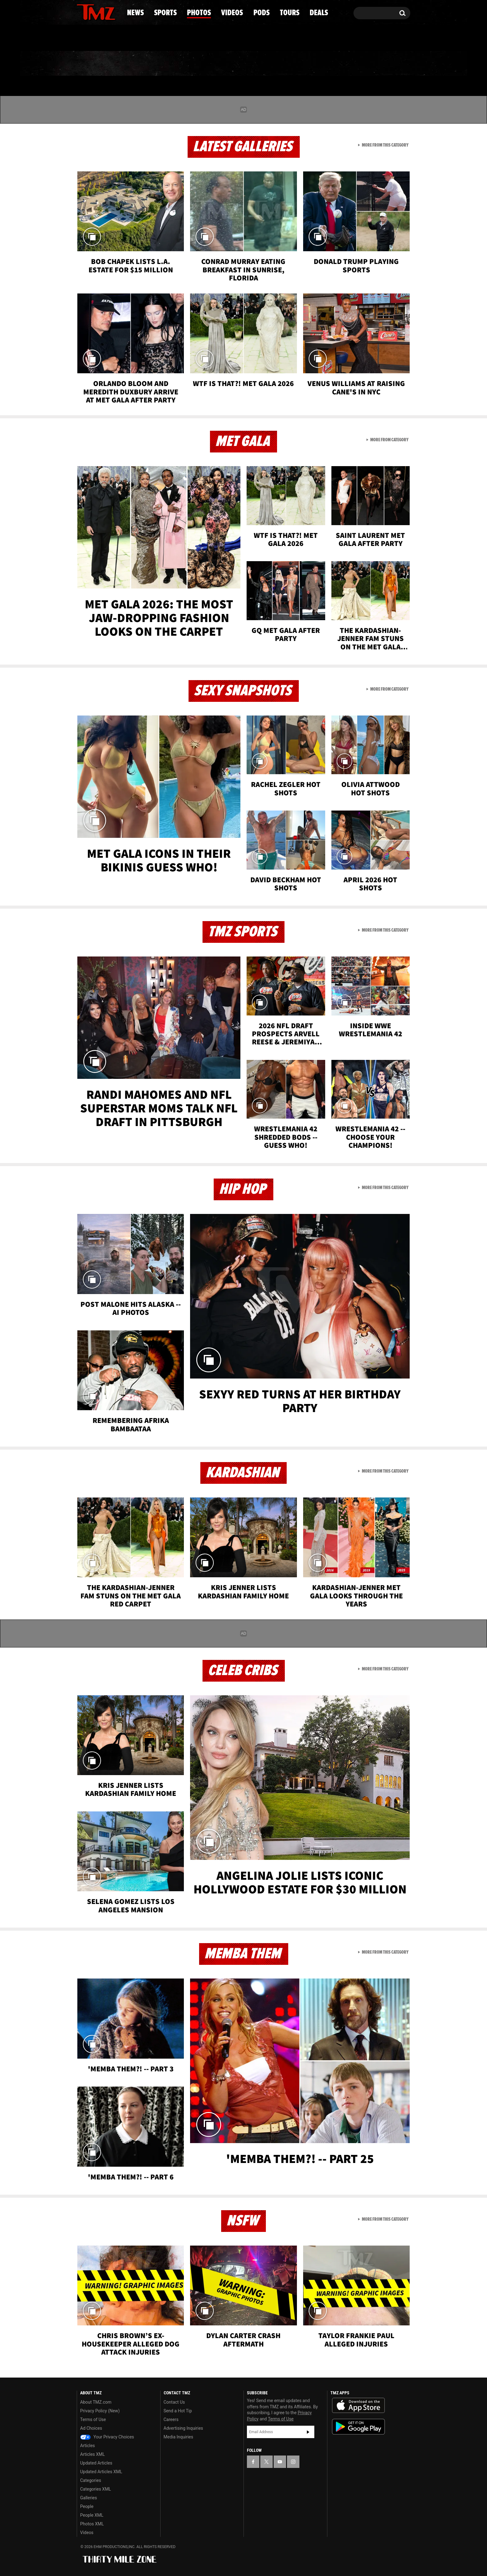  I want to click on Your Privacy Choices, so click(107, 2436).